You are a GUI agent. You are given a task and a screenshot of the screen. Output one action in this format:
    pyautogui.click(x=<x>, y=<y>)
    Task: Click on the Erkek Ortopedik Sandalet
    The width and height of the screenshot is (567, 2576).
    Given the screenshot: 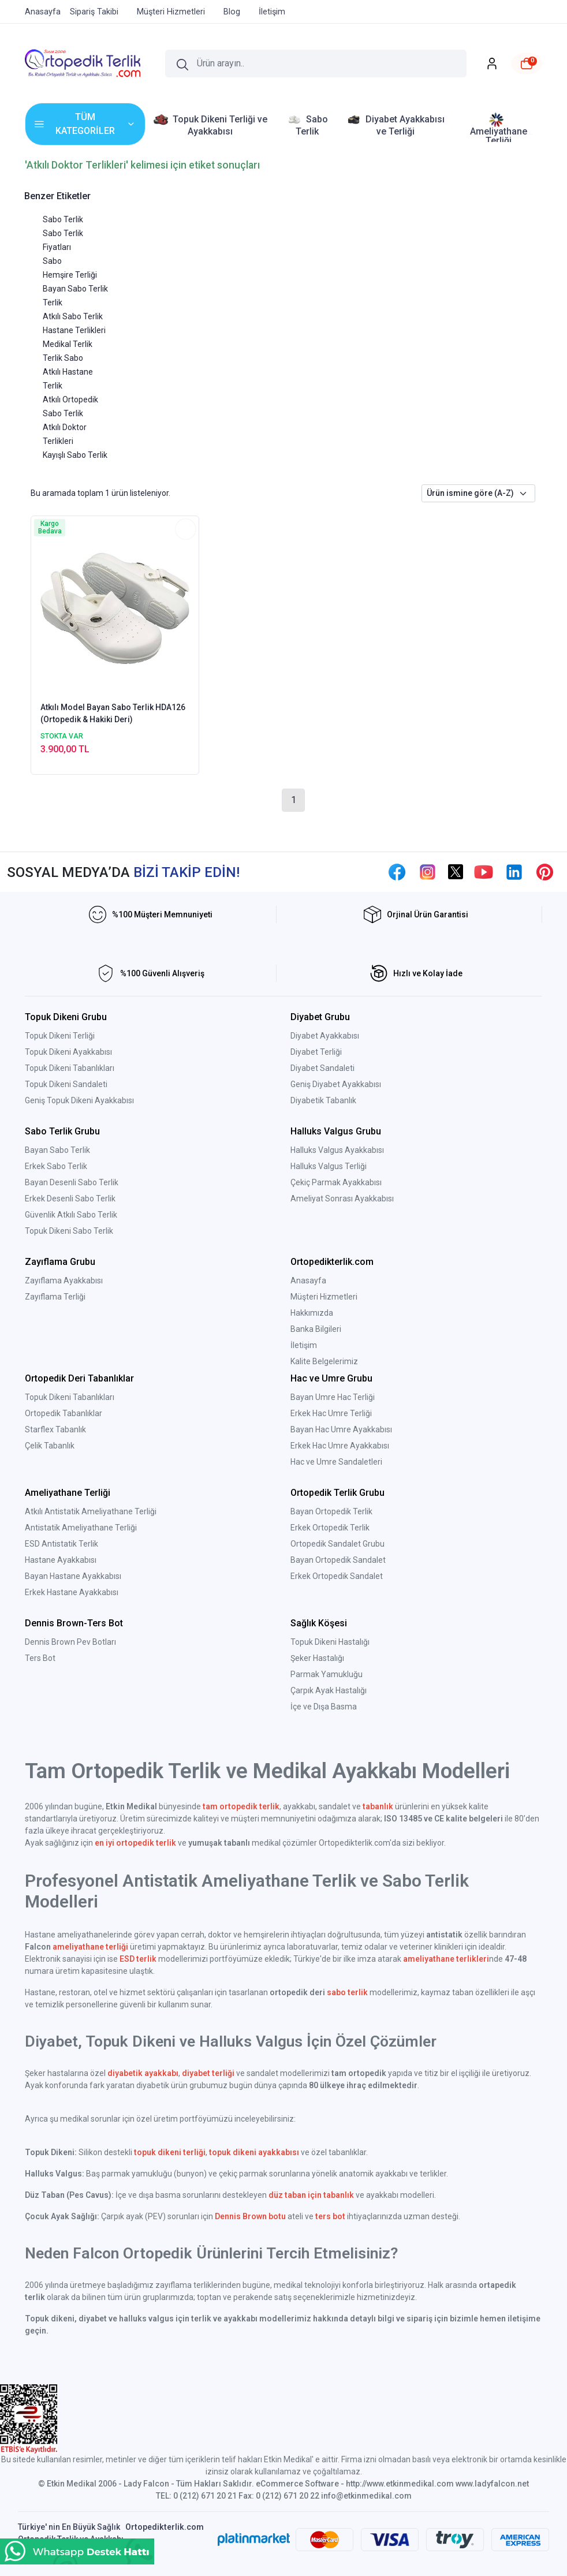 What is the action you would take?
    pyautogui.click(x=336, y=1576)
    